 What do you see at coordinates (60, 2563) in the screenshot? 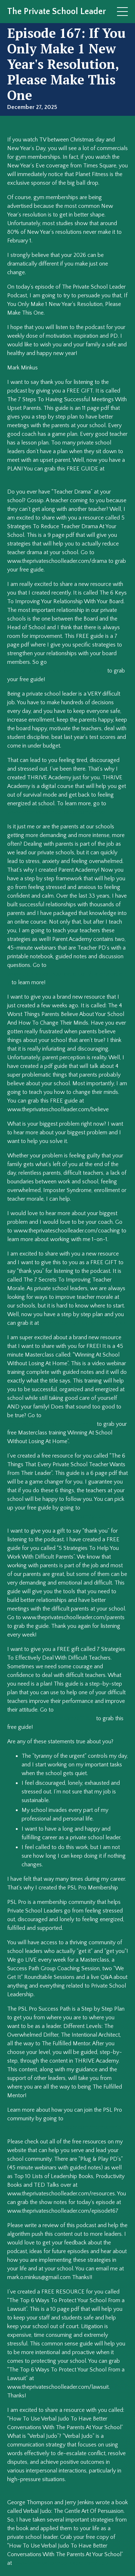
I see `www.theprivateschoolleader.com/judo` at bounding box center [60, 2563].